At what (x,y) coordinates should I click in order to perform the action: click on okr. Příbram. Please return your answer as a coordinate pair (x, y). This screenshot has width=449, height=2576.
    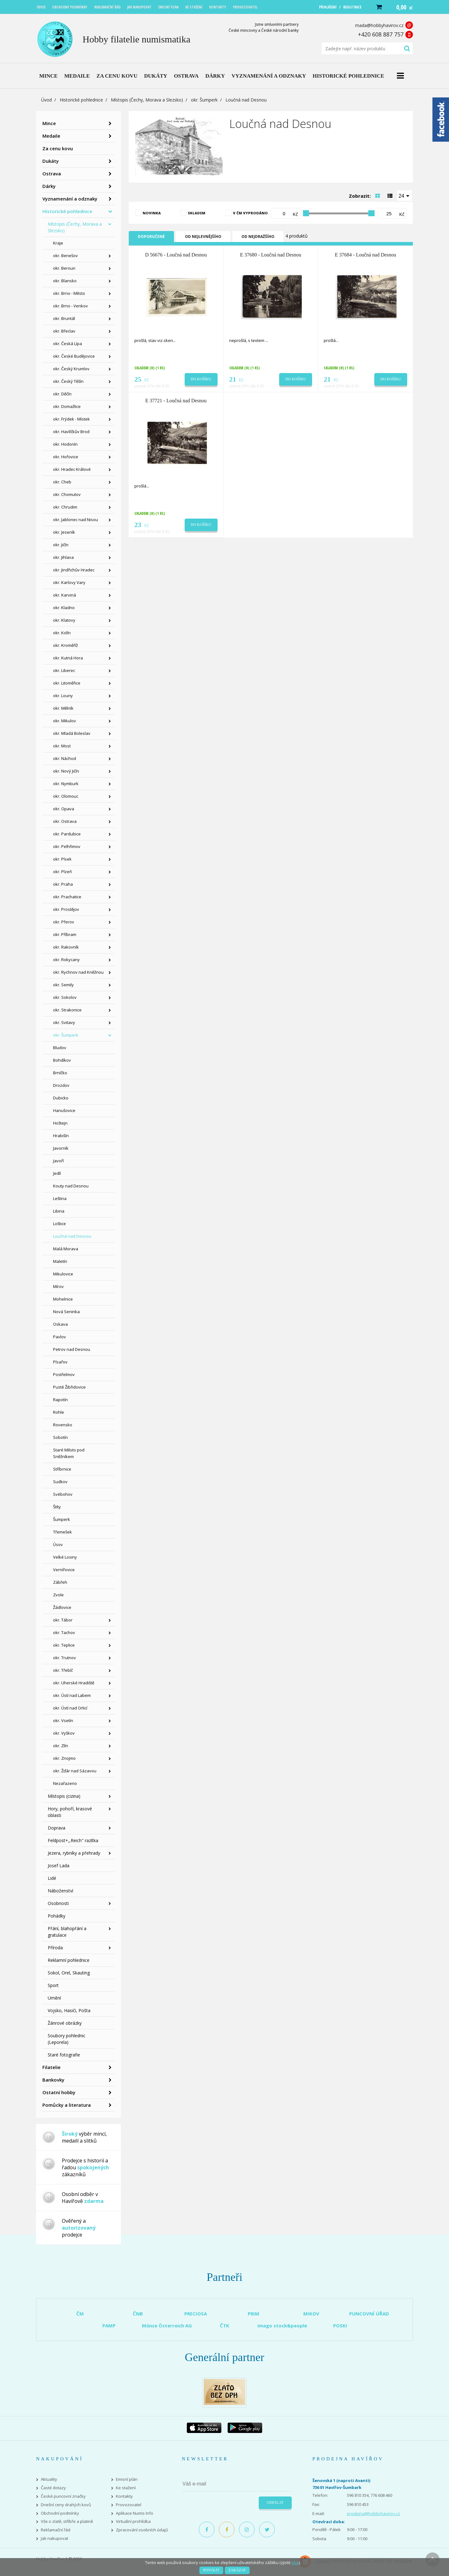
    Looking at the image, I should click on (64, 934).